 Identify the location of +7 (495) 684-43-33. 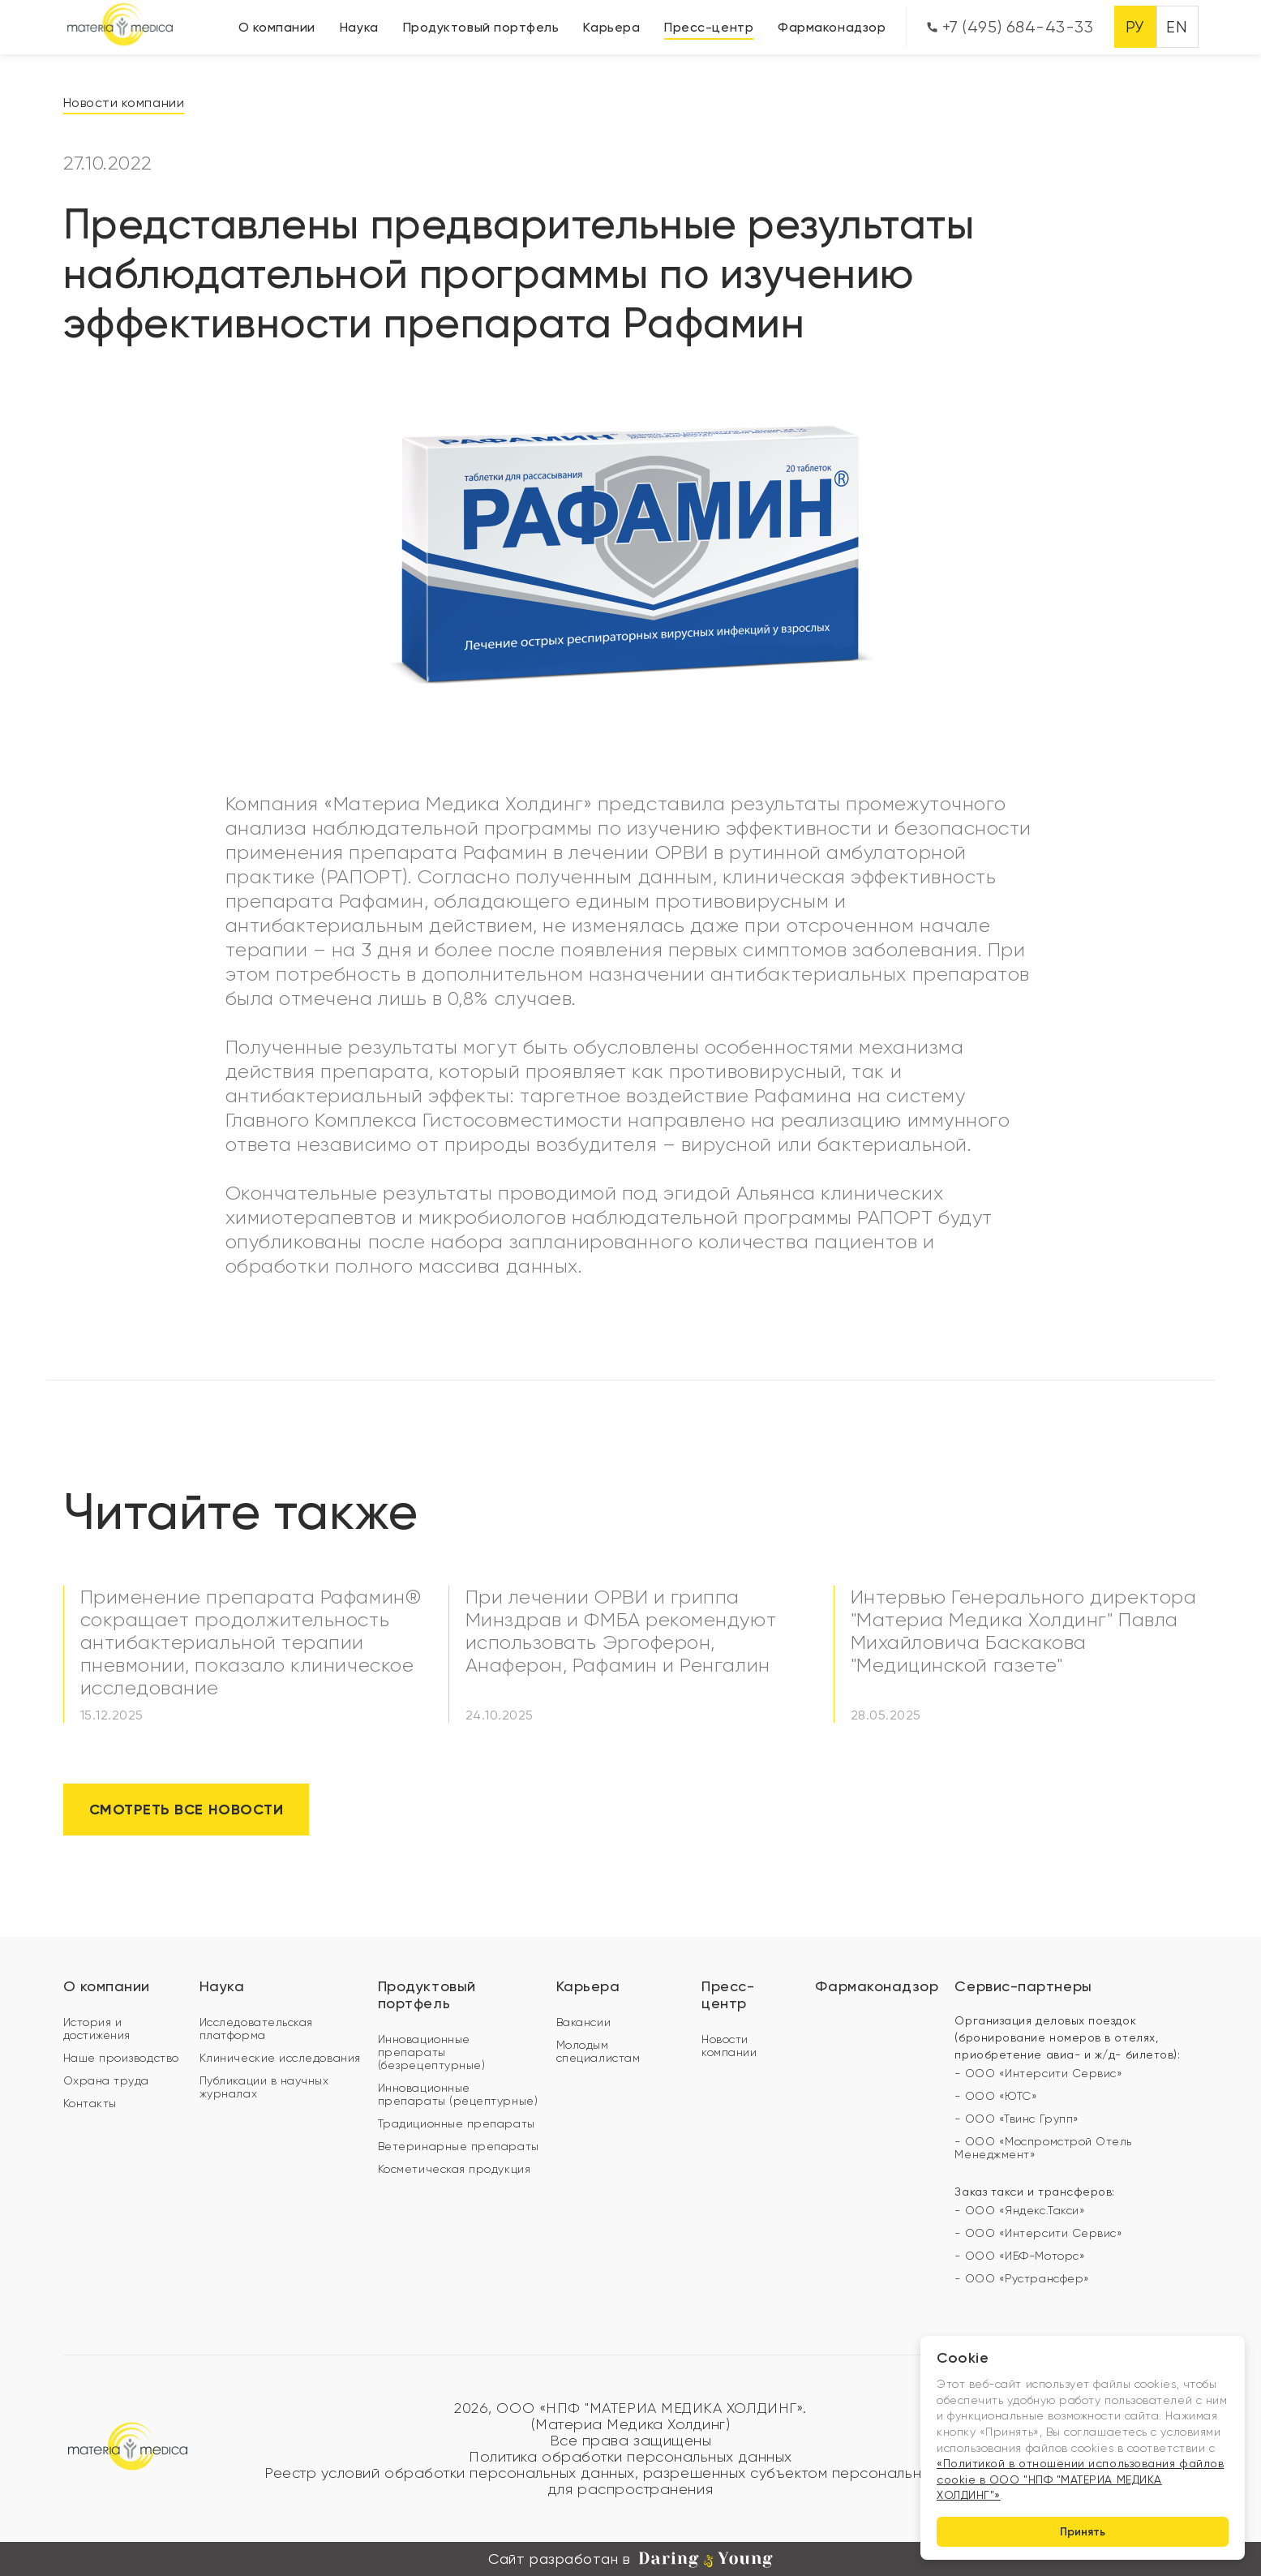
(1010, 27).